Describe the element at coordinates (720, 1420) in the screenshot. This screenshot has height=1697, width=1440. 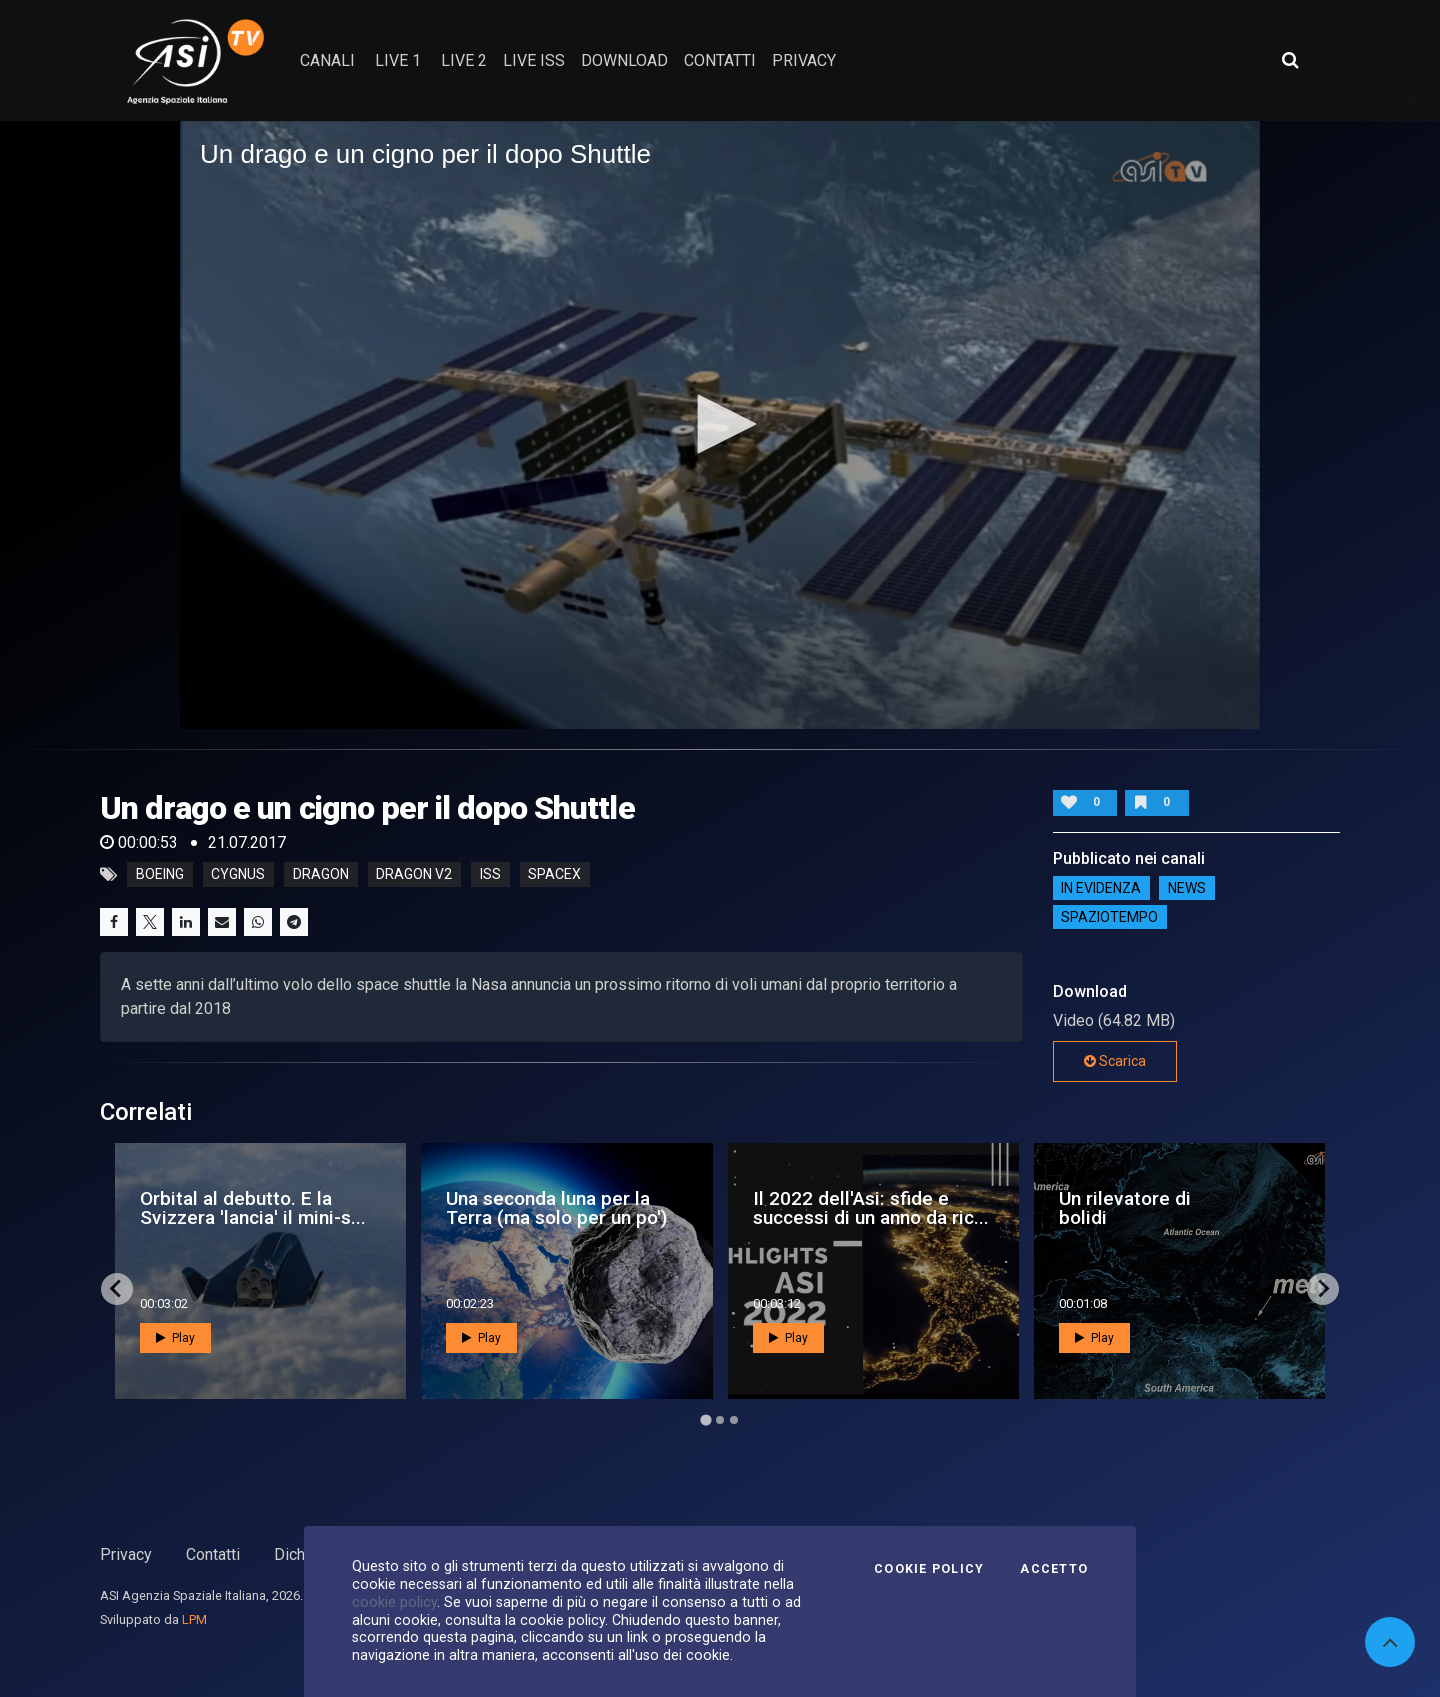
I see `[Go to page 2]` at that location.